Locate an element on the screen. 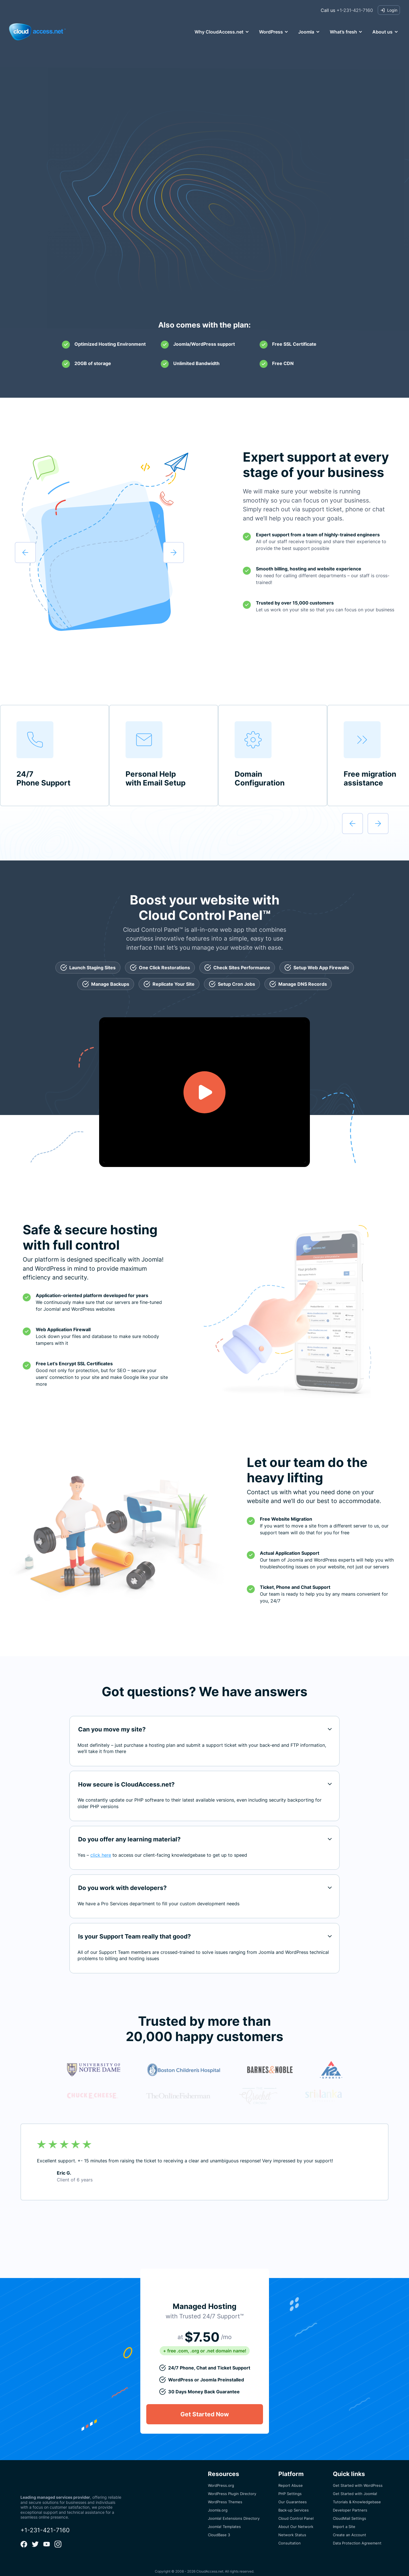 The height and width of the screenshot is (2576, 409). Network Status is located at coordinates (292, 2528).